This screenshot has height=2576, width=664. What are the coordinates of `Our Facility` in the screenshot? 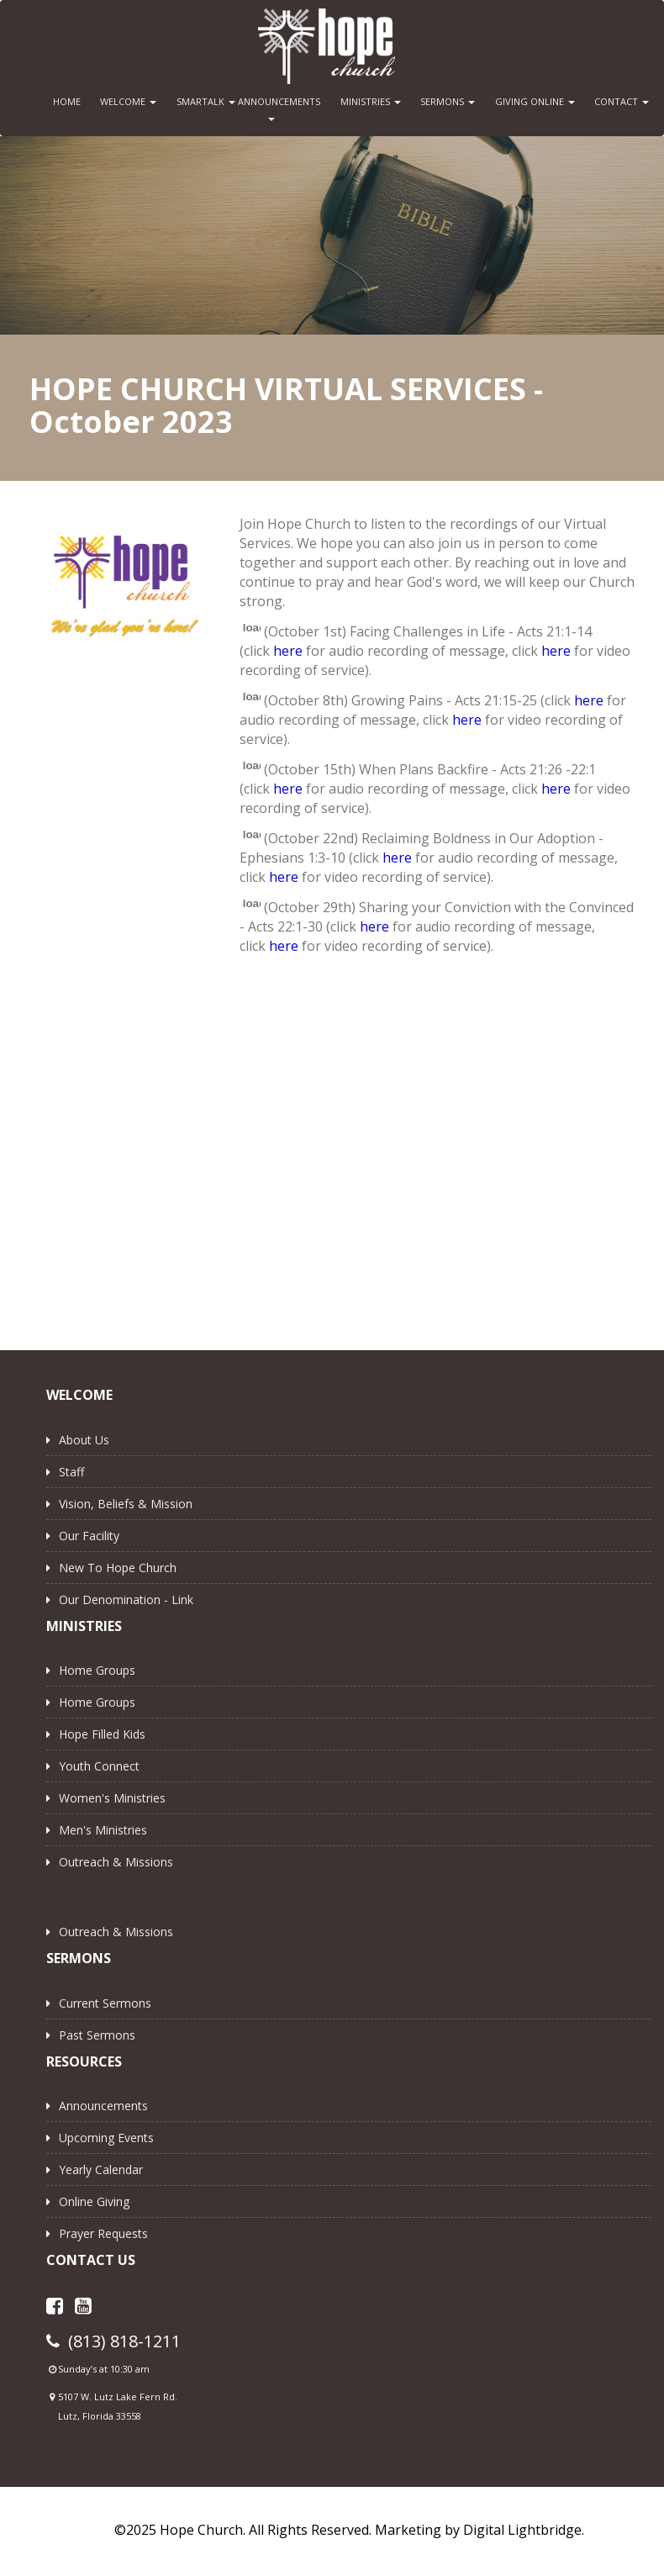 It's located at (89, 1536).